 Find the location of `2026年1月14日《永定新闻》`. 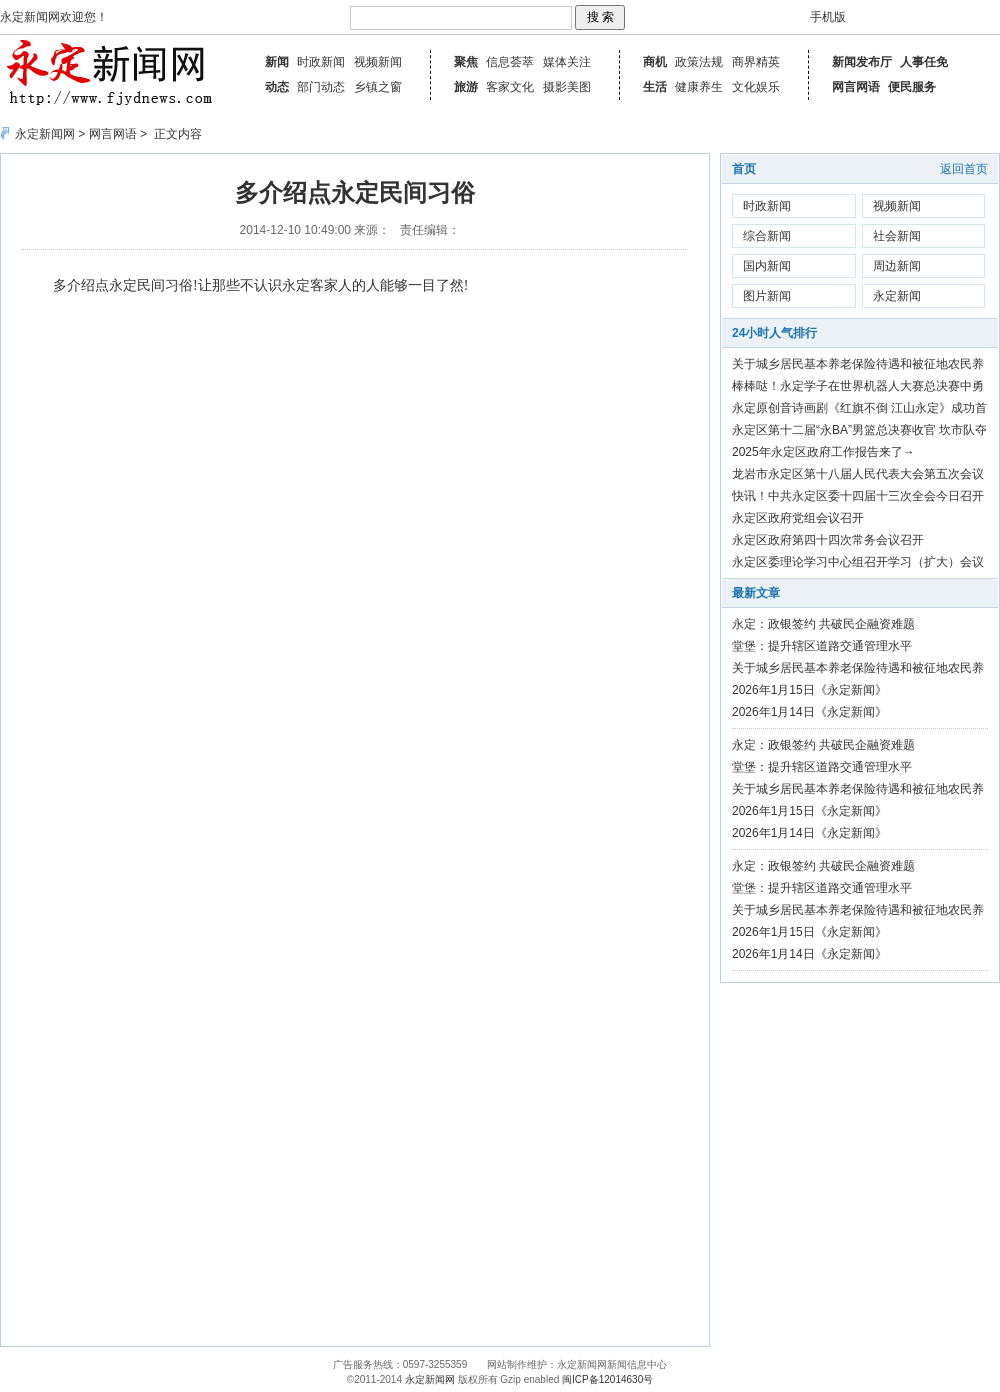

2026年1月14日《永定新闻》 is located at coordinates (809, 712).